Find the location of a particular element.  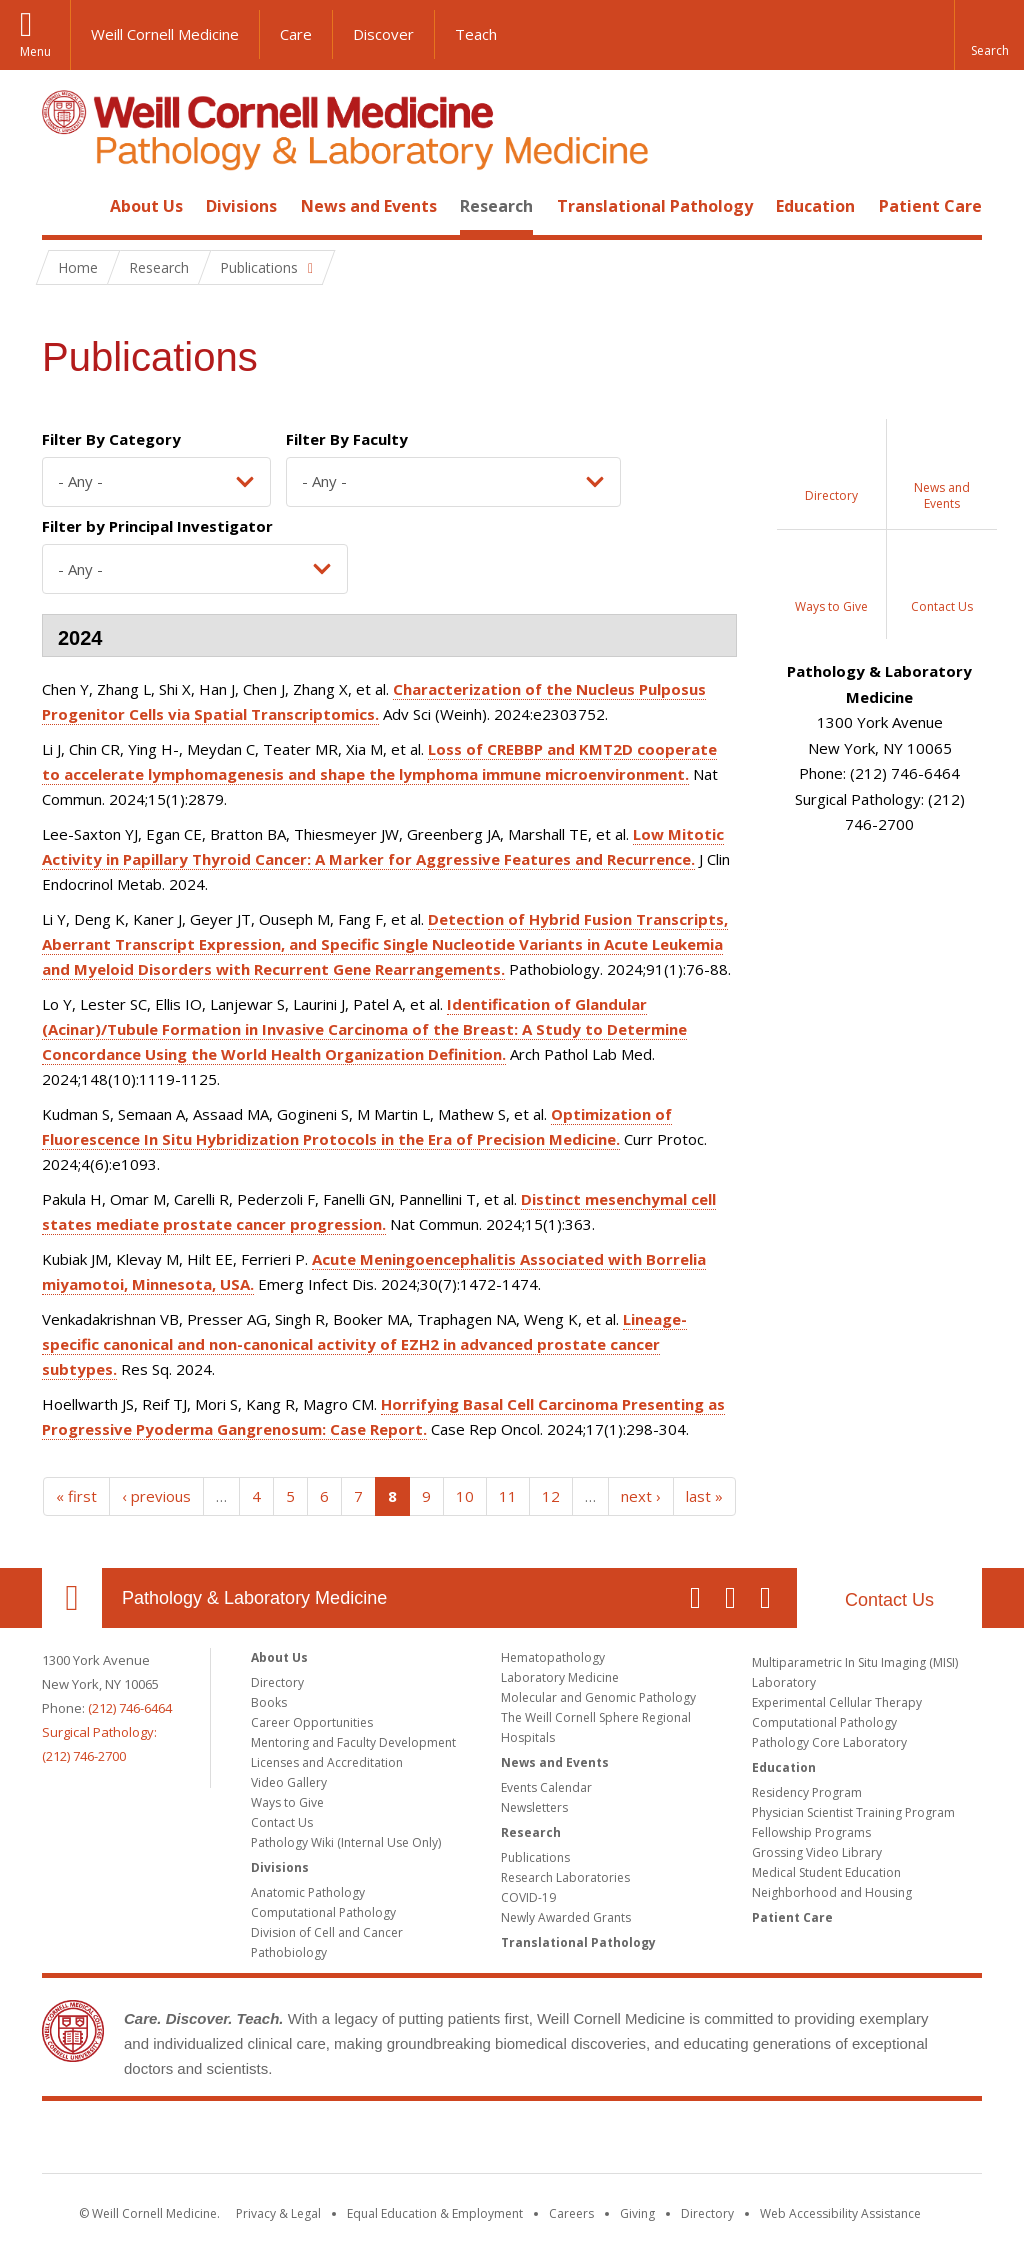

Anatomic Pathology is located at coordinates (308, 1892).